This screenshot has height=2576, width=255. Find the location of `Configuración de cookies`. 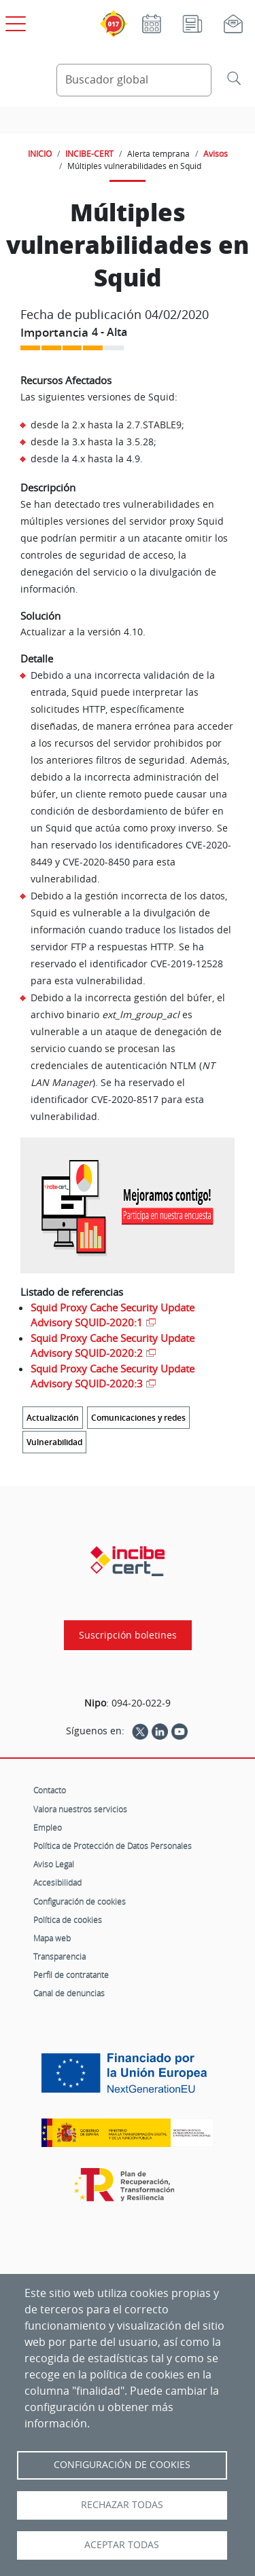

Configuración de cookies is located at coordinates (79, 1901).